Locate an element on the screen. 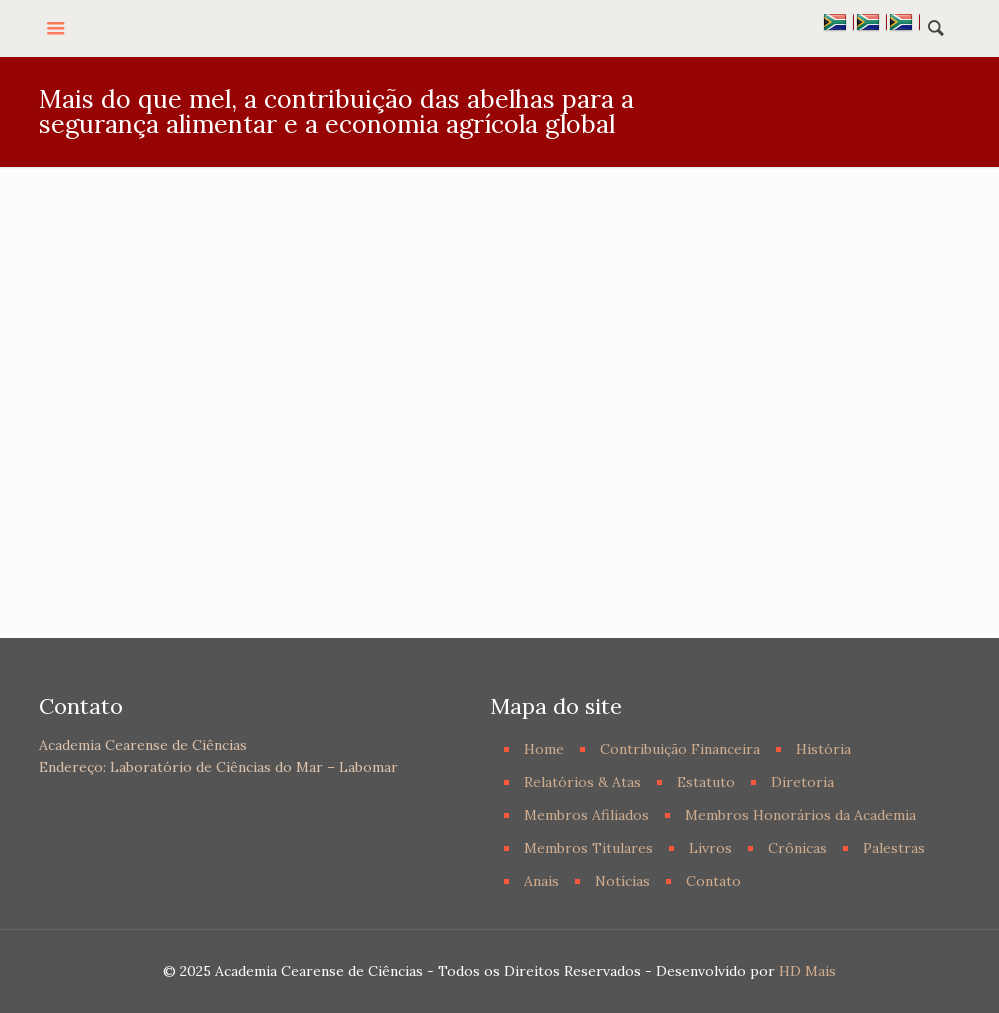 This screenshot has width=999, height=1013. Membros Afiliados is located at coordinates (586, 815).